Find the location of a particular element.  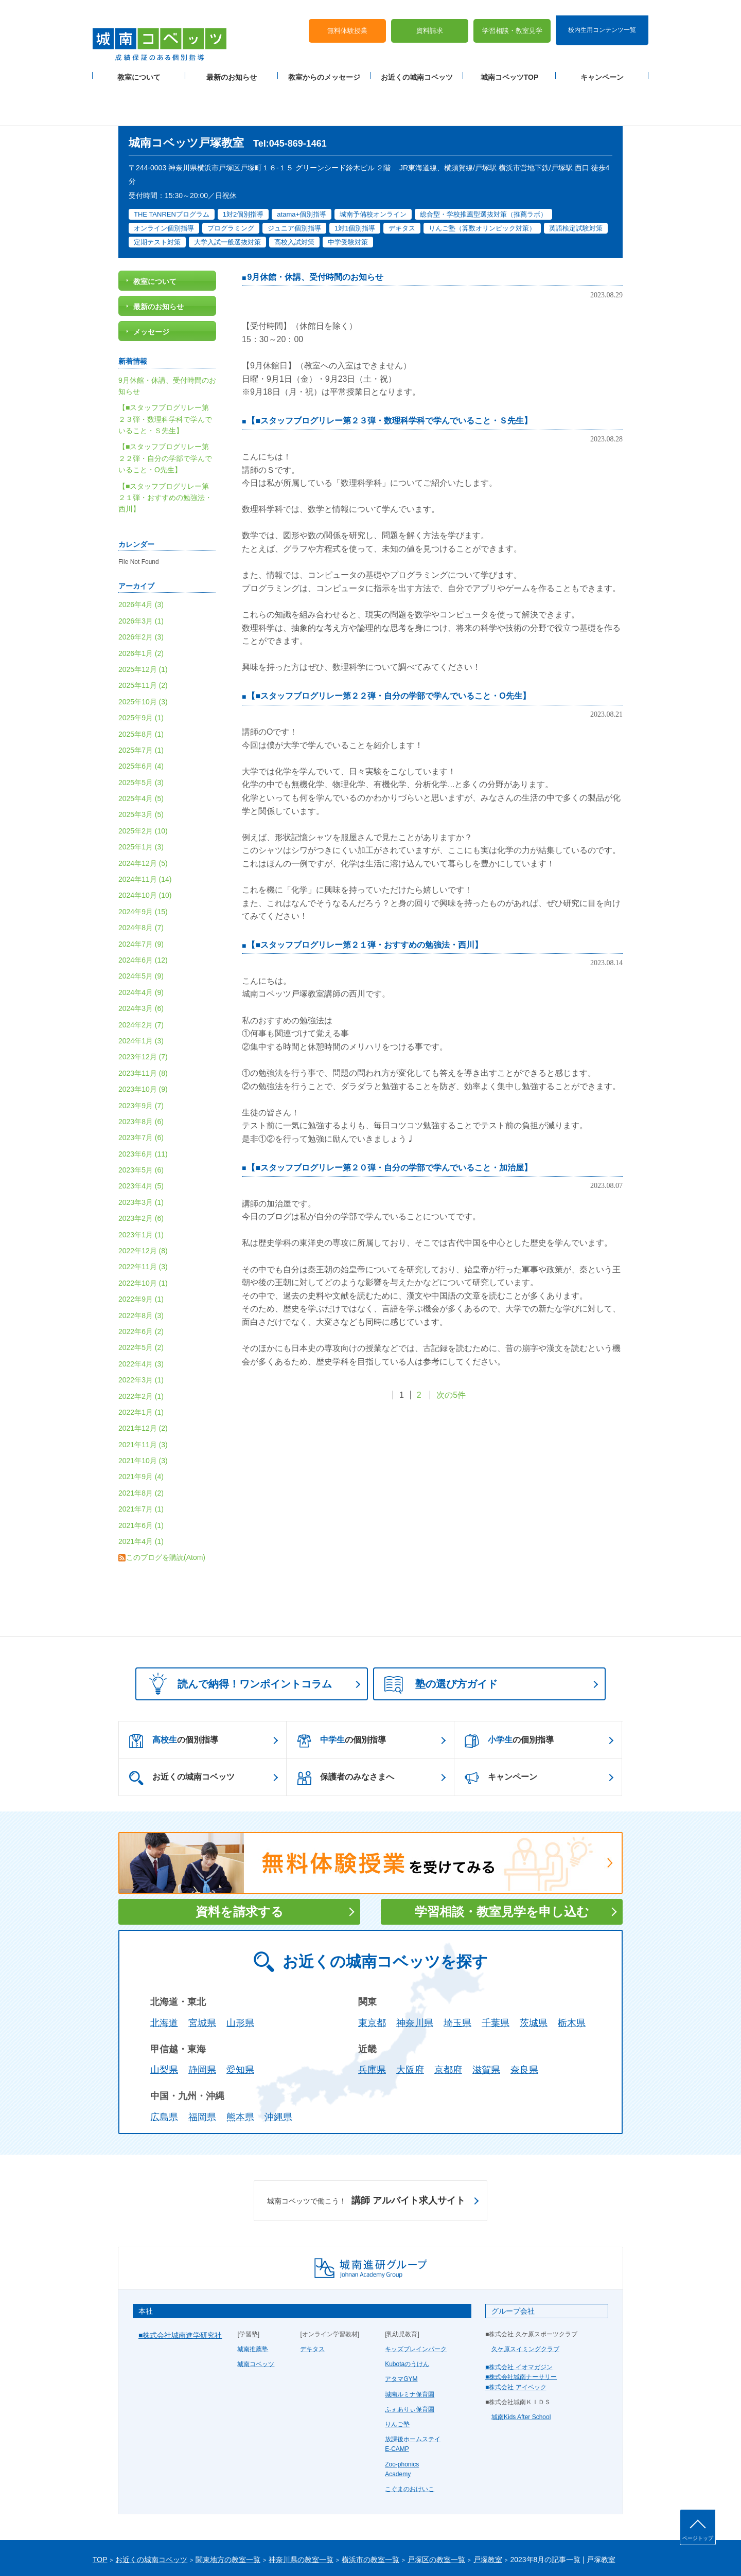

東京都 is located at coordinates (372, 1974).